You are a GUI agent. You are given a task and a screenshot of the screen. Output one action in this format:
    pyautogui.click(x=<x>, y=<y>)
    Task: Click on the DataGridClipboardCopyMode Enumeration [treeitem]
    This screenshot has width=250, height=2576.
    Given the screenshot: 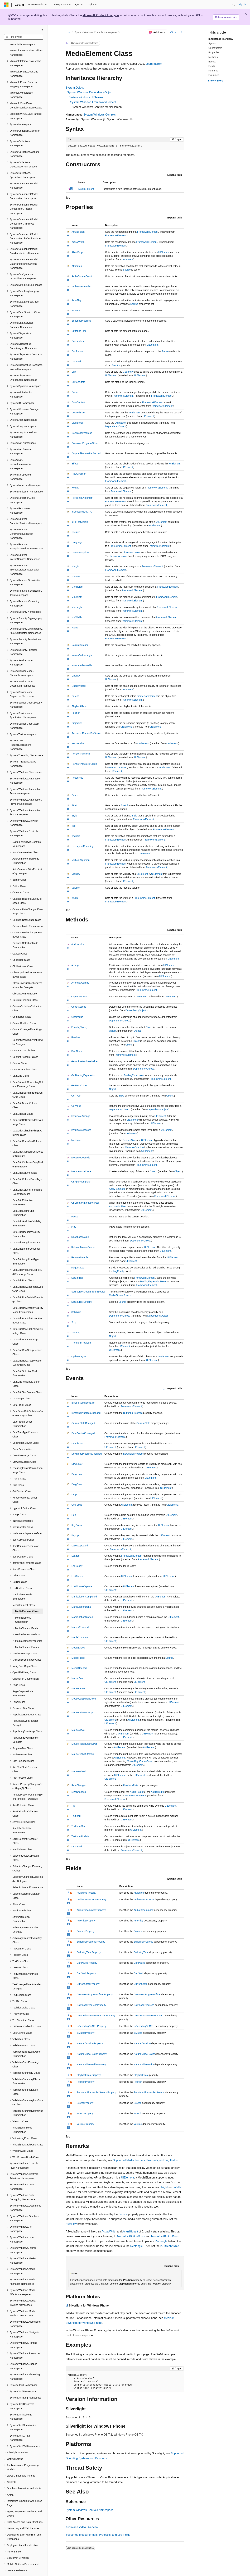 What is the action you would take?
    pyautogui.click(x=27, y=1154)
    